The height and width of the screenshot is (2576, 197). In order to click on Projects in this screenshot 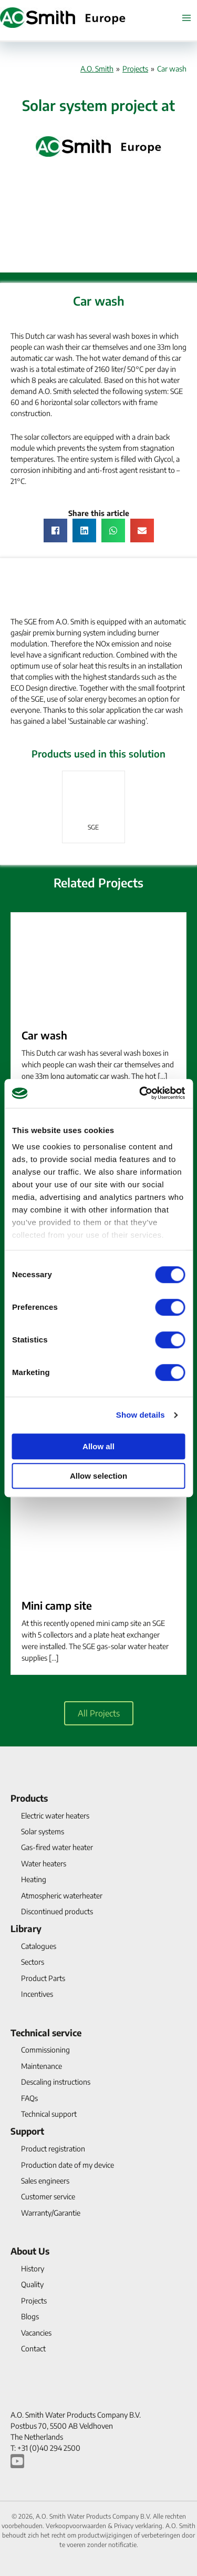, I will do `click(135, 68)`.